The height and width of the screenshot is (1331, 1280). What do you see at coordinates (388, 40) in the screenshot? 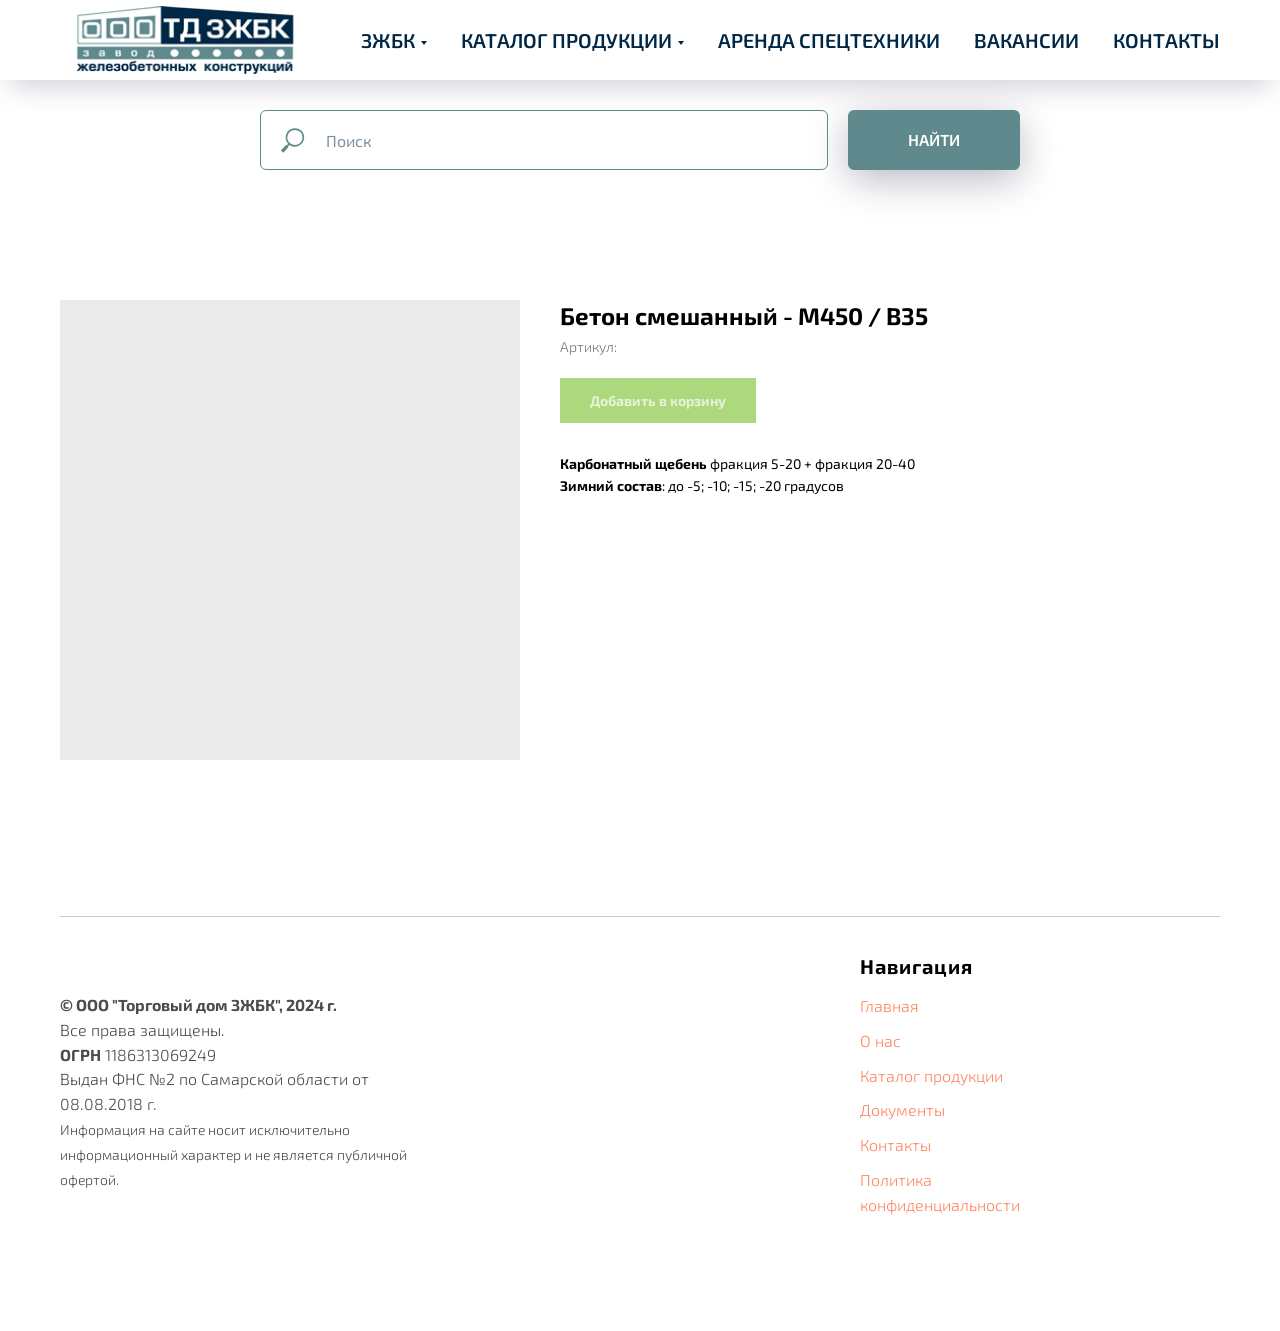
I see `ЗЖБК [button]` at bounding box center [388, 40].